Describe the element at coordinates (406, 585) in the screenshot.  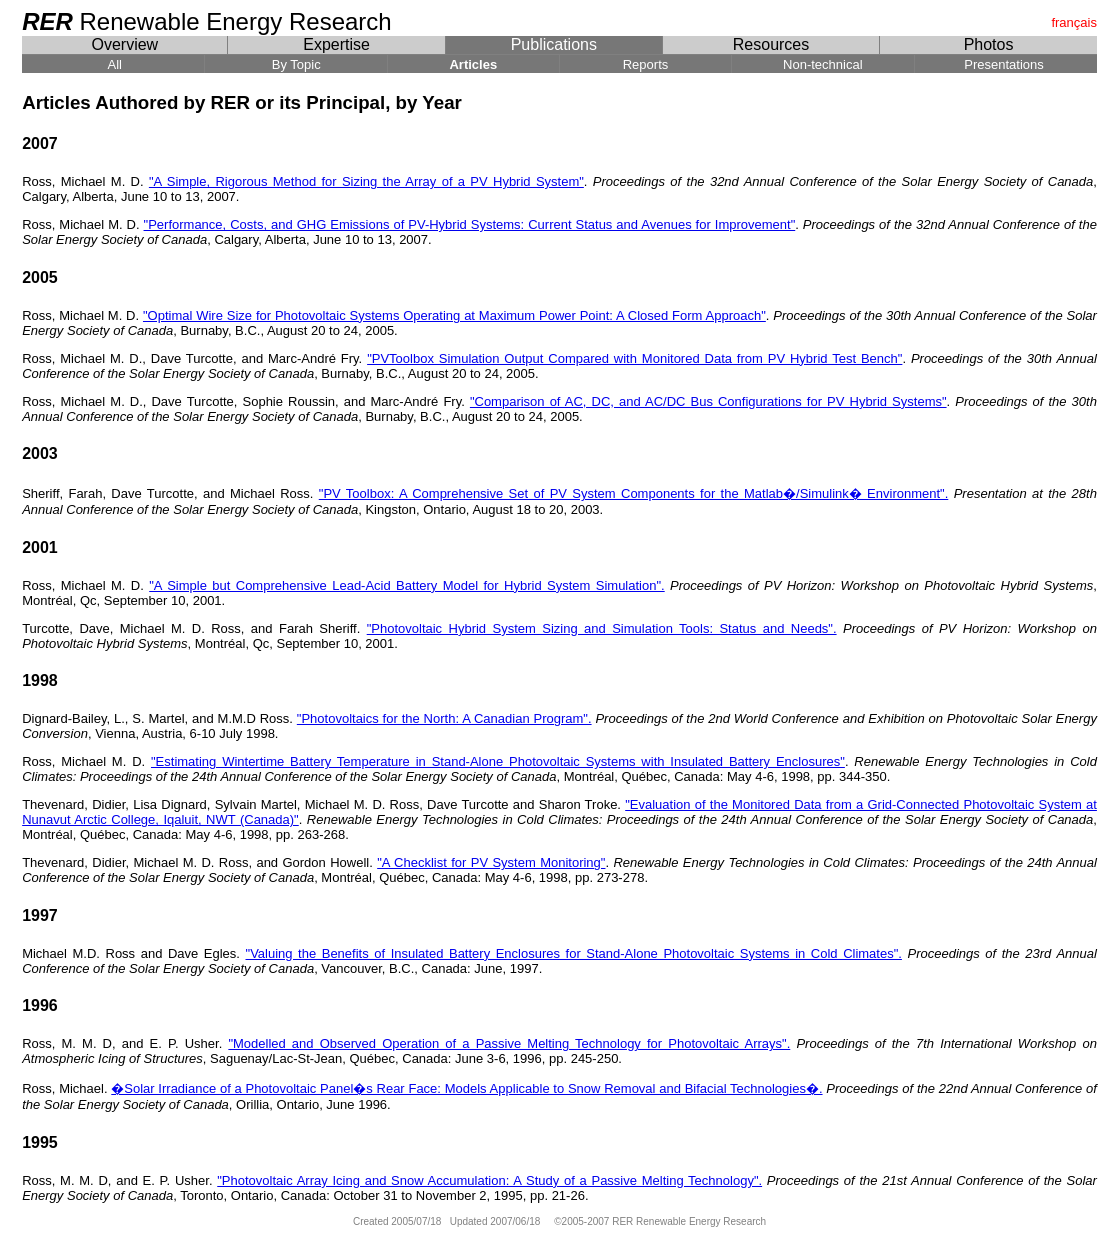
I see `"A Simple but Comprehensive Lead-Acid Battery Model for Hybrid System Simulation".` at that location.